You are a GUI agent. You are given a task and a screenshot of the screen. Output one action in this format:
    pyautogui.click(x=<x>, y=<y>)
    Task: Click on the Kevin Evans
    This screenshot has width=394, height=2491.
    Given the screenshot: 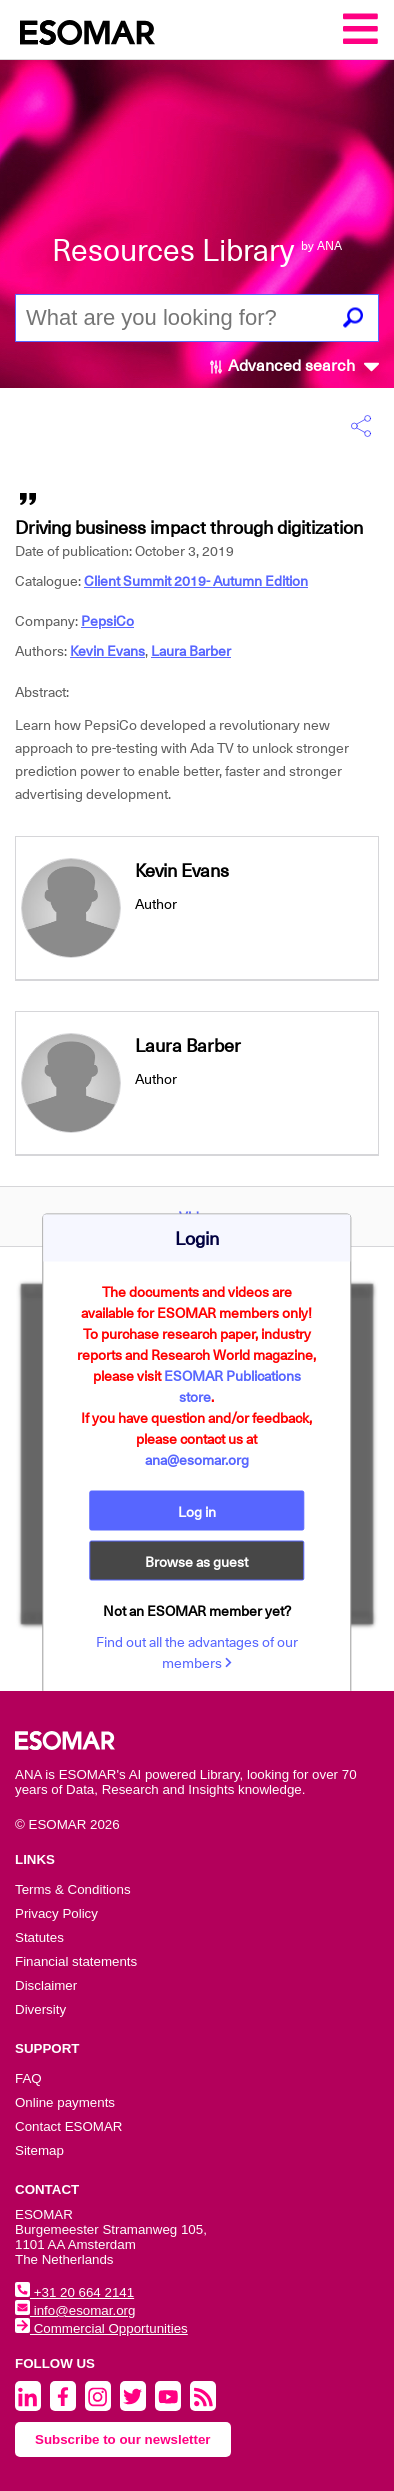 What is the action you would take?
    pyautogui.click(x=107, y=651)
    